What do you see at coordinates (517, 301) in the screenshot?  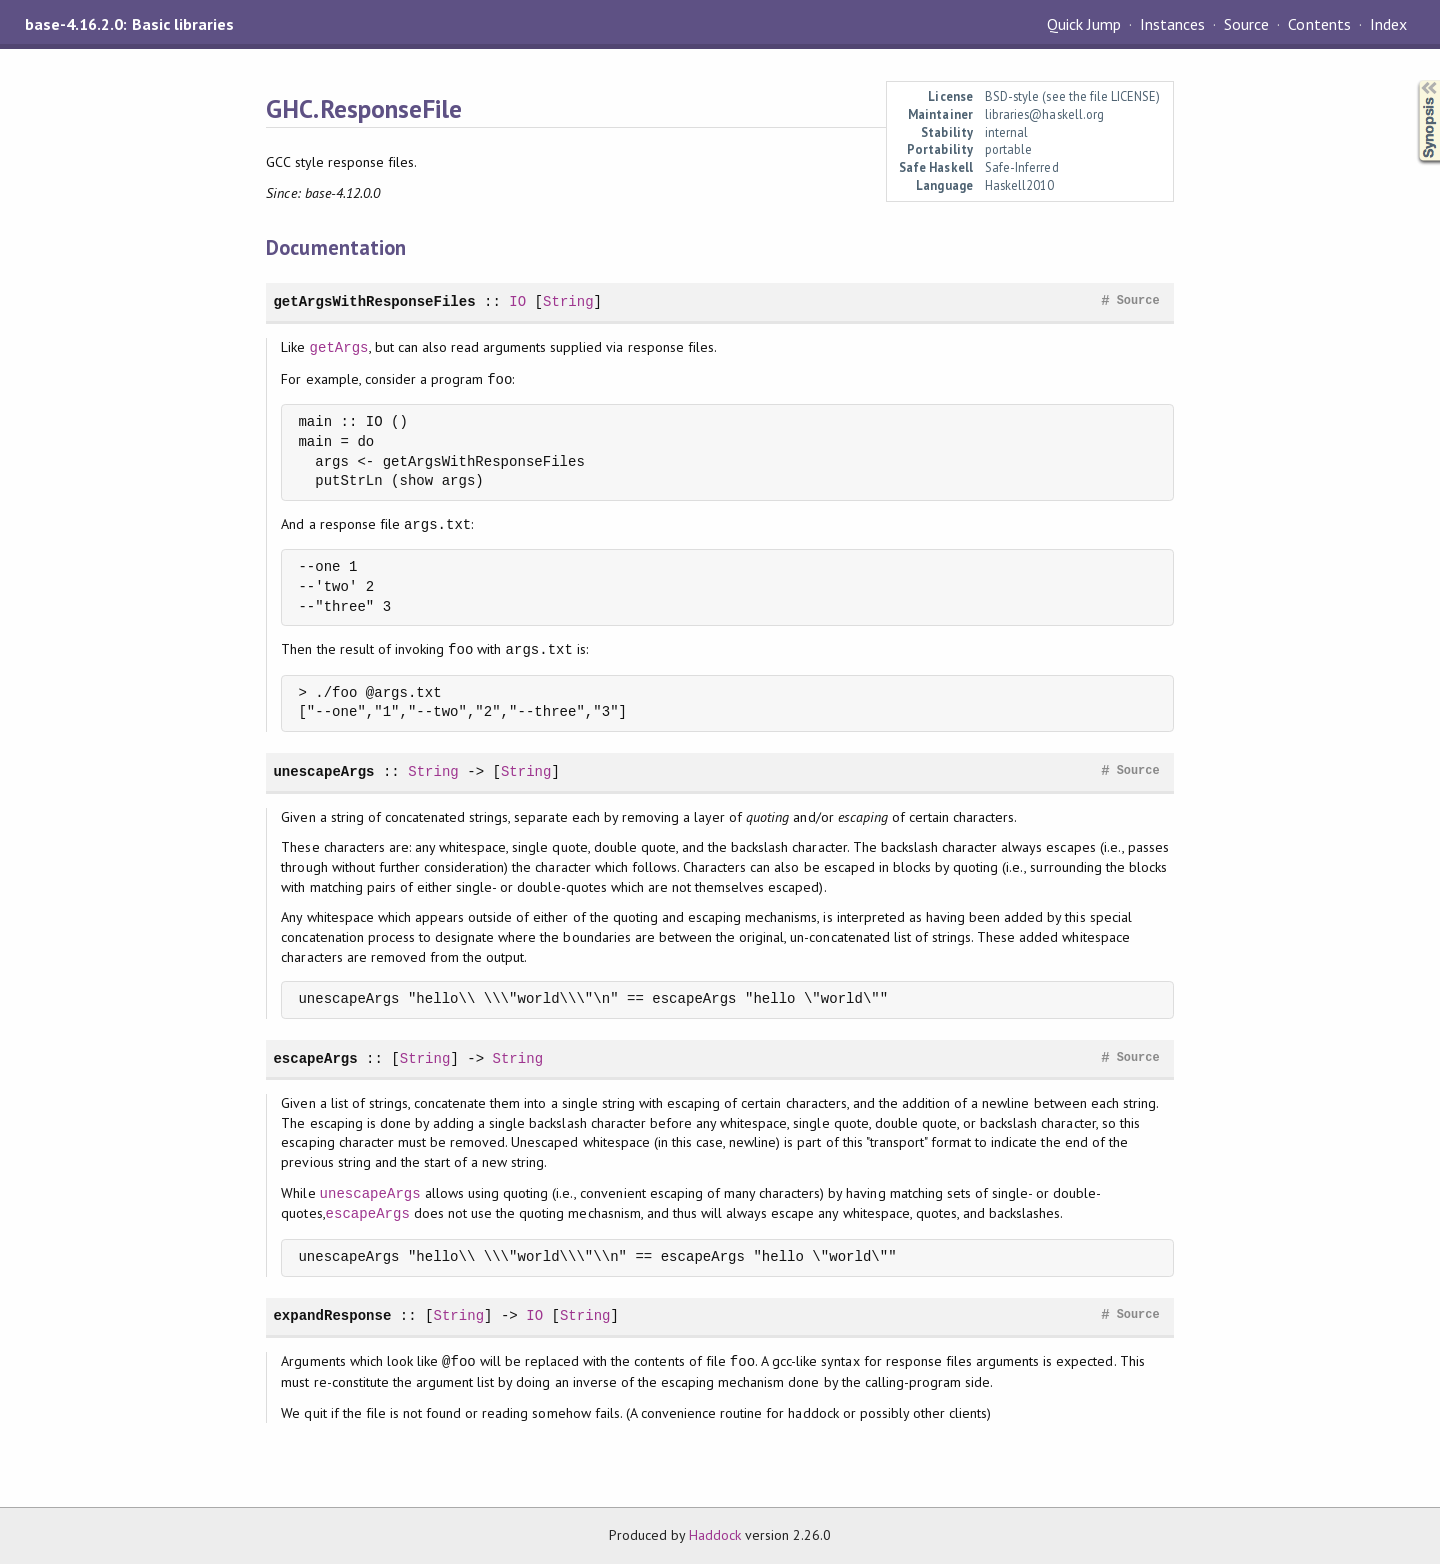 I see `IO` at bounding box center [517, 301].